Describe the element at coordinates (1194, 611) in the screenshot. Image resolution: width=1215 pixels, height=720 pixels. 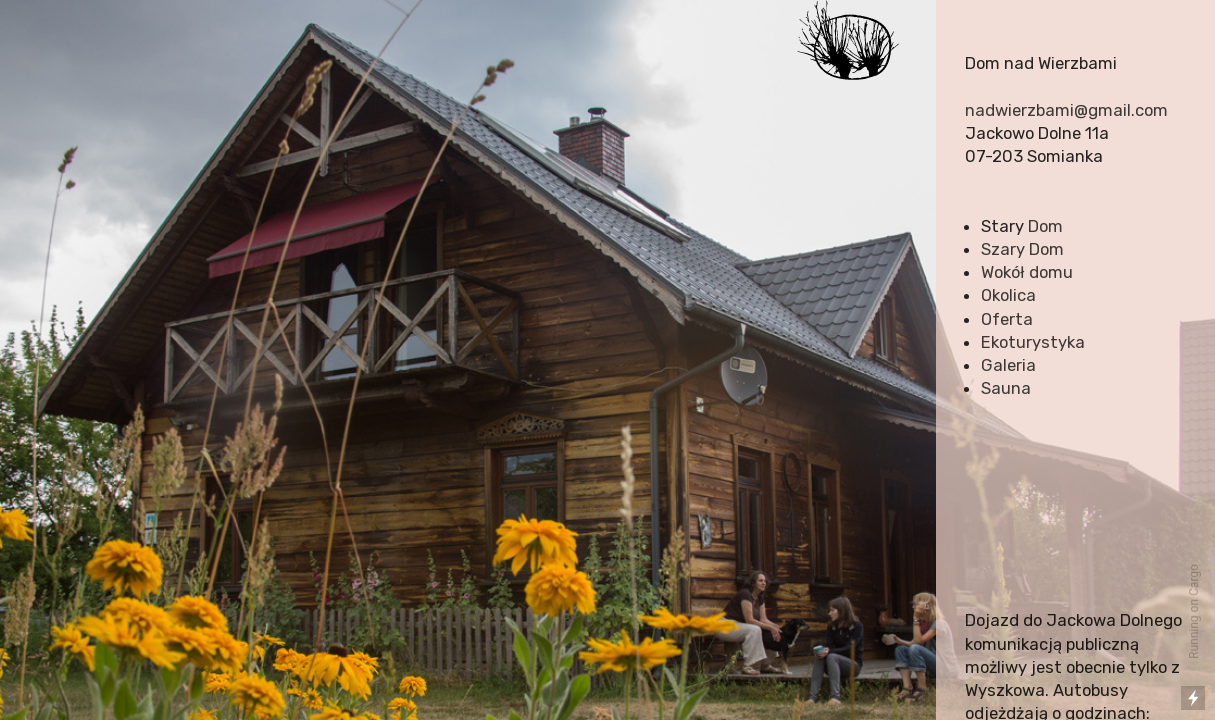
I see `Running on Cargo` at that location.